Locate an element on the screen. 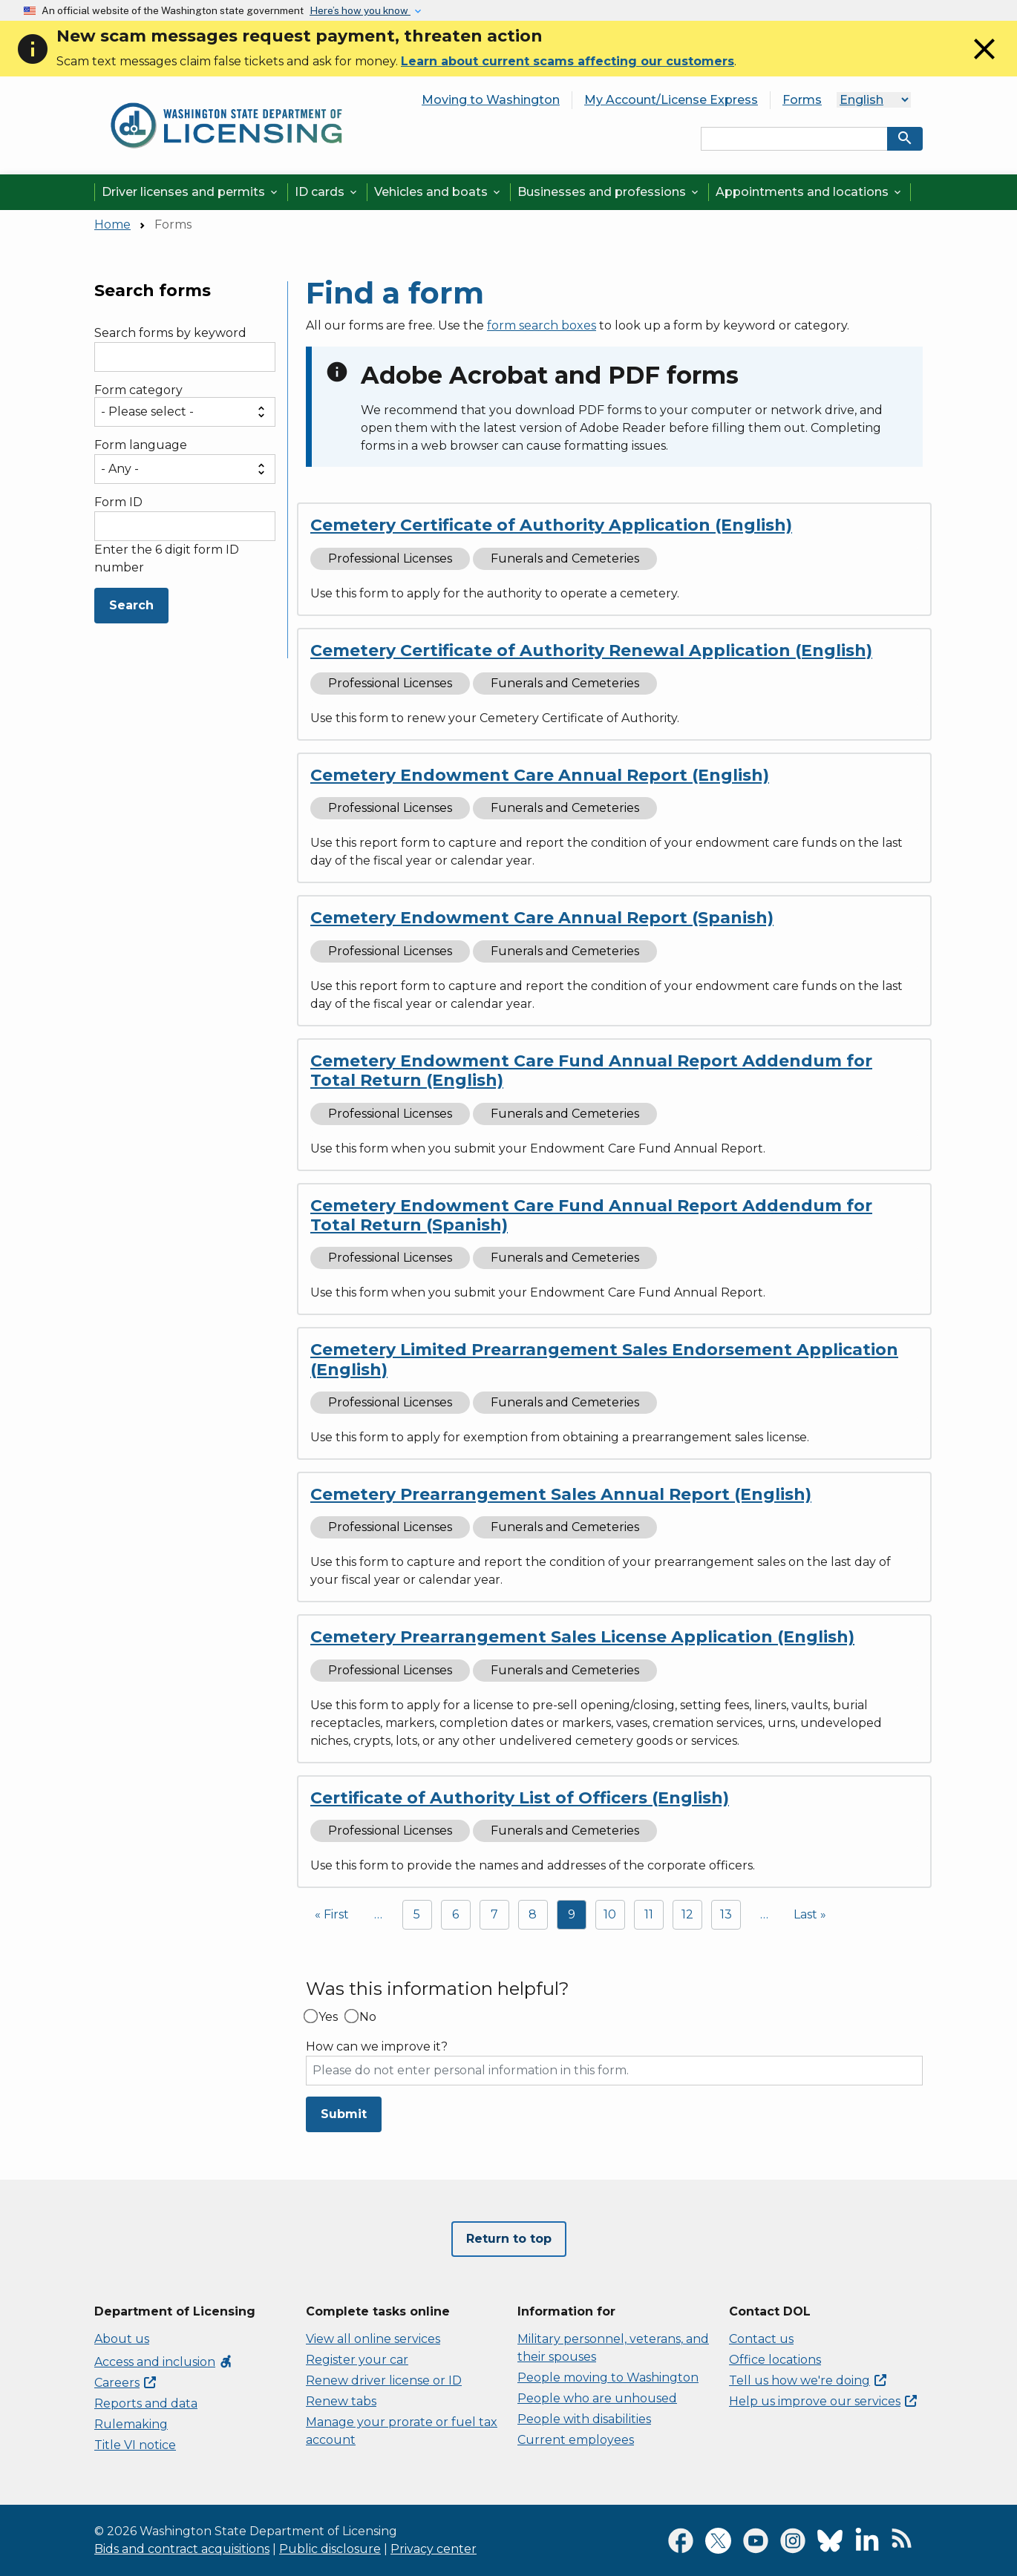 The height and width of the screenshot is (2576, 1017). Driver licenses and permits [button] is located at coordinates (191, 192).